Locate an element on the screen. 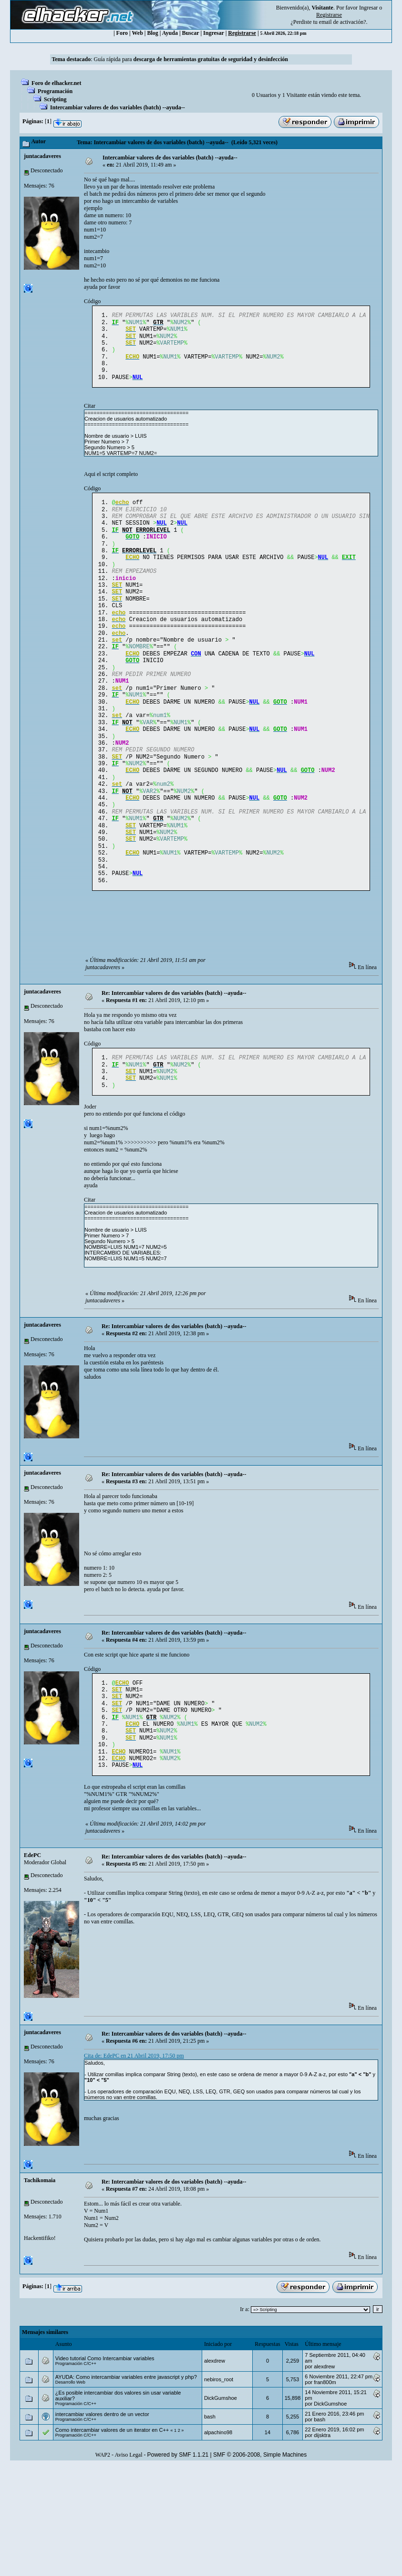 The image size is (402, 2576). Web is located at coordinates (137, 33).